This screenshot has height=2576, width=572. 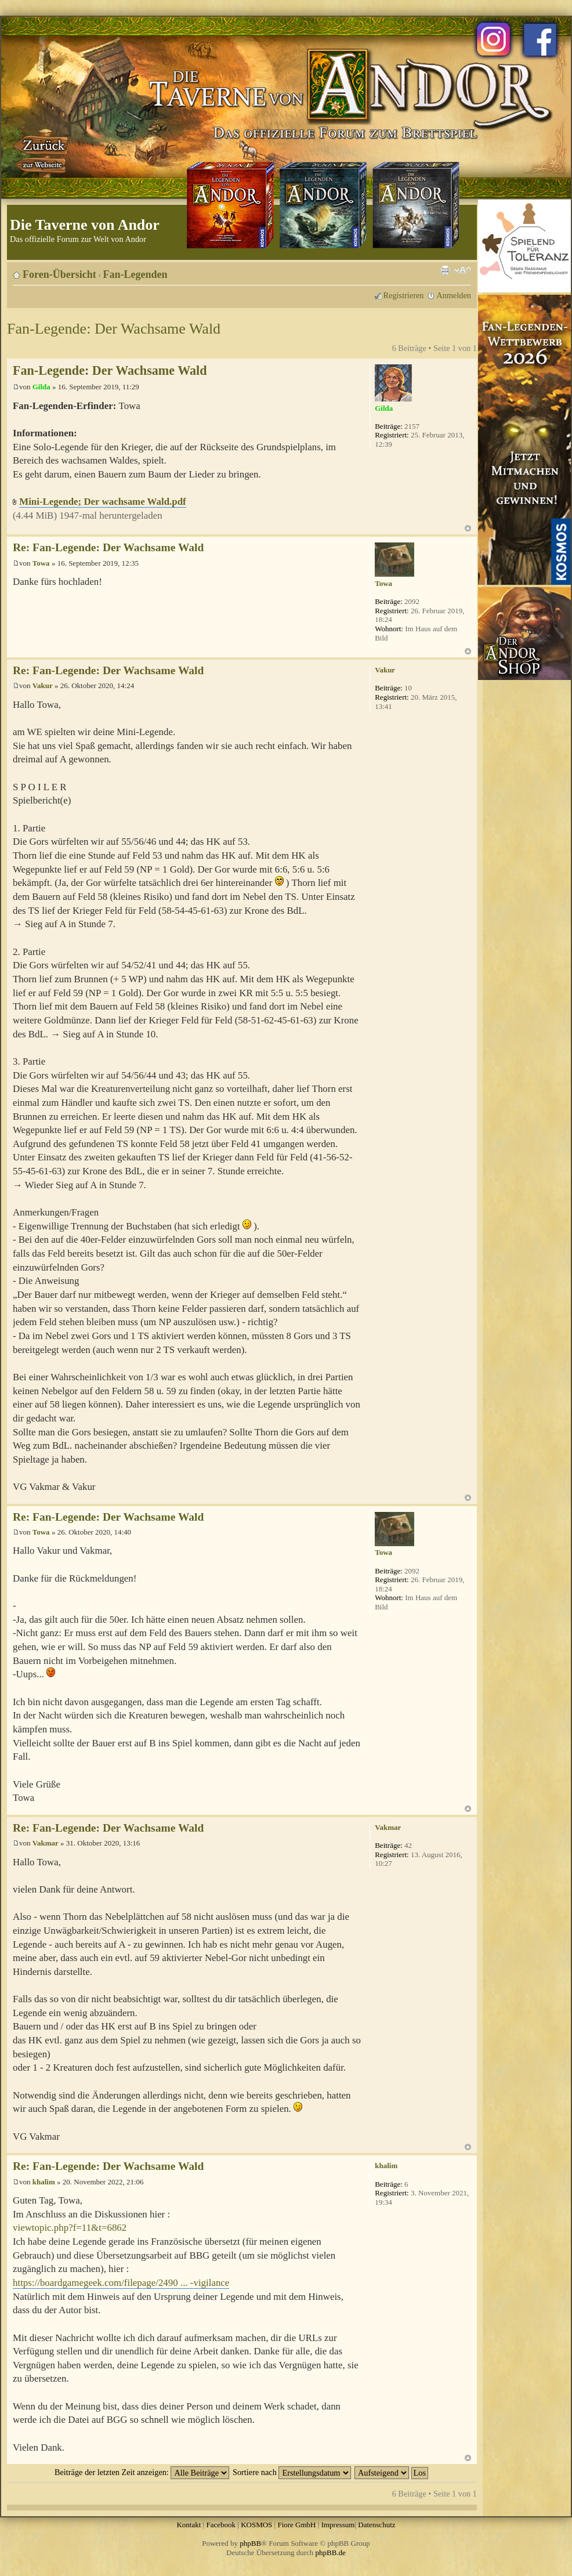 I want to click on Foren-Übersicht, so click(x=59, y=274).